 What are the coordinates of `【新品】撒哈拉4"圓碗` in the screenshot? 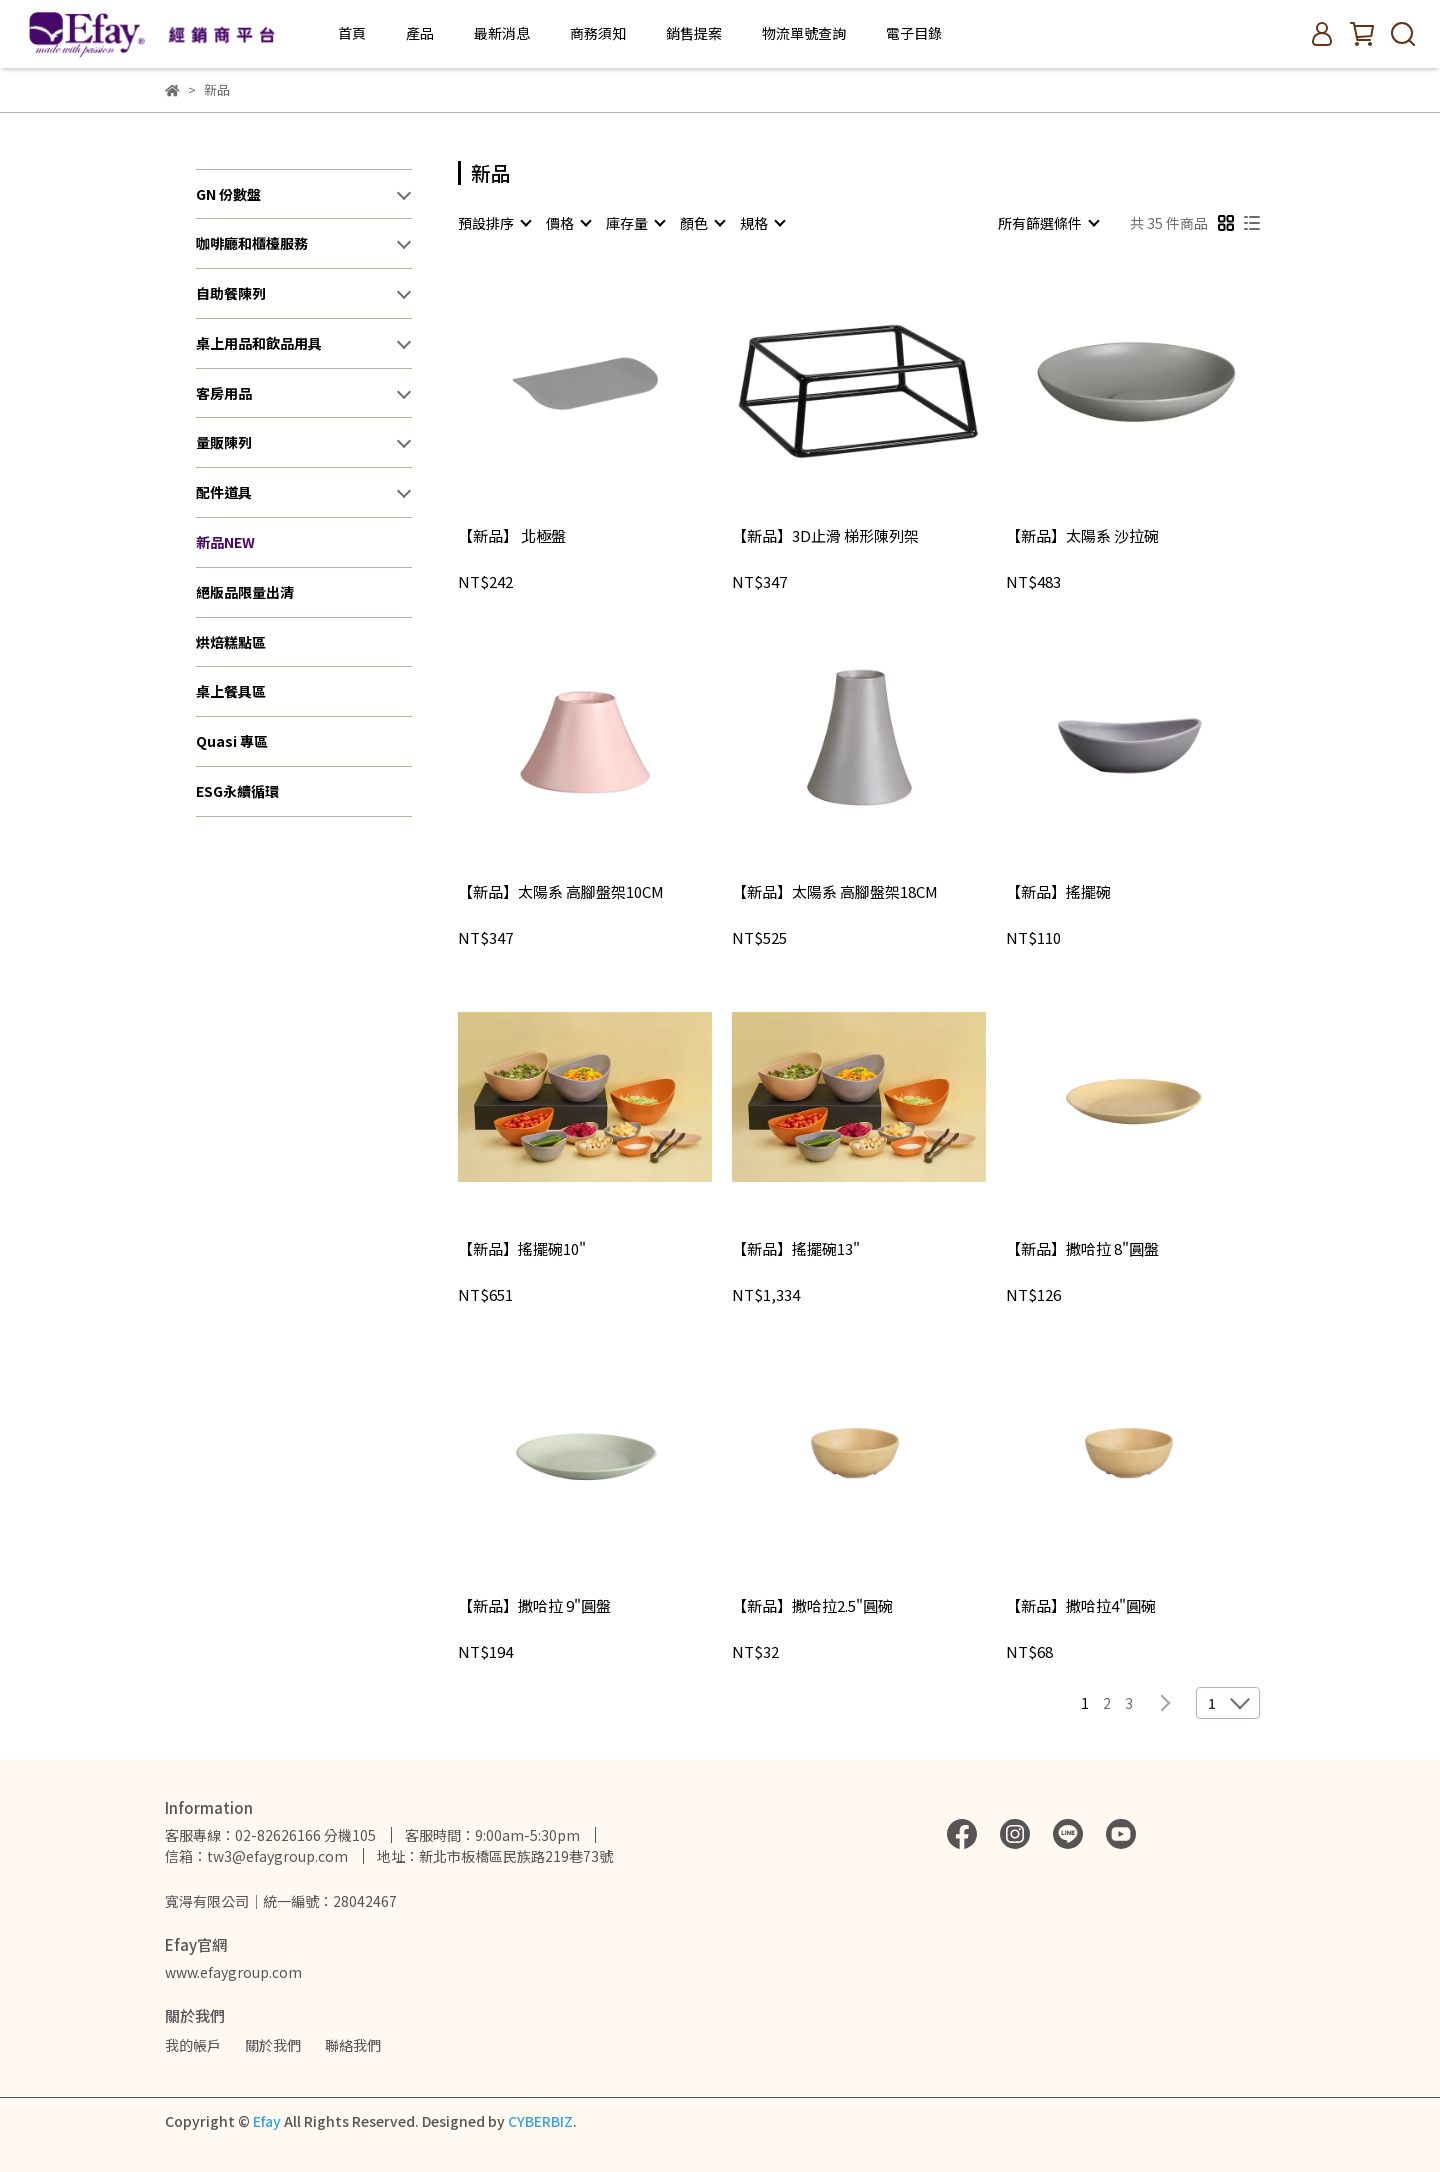 It's located at (1081, 1606).